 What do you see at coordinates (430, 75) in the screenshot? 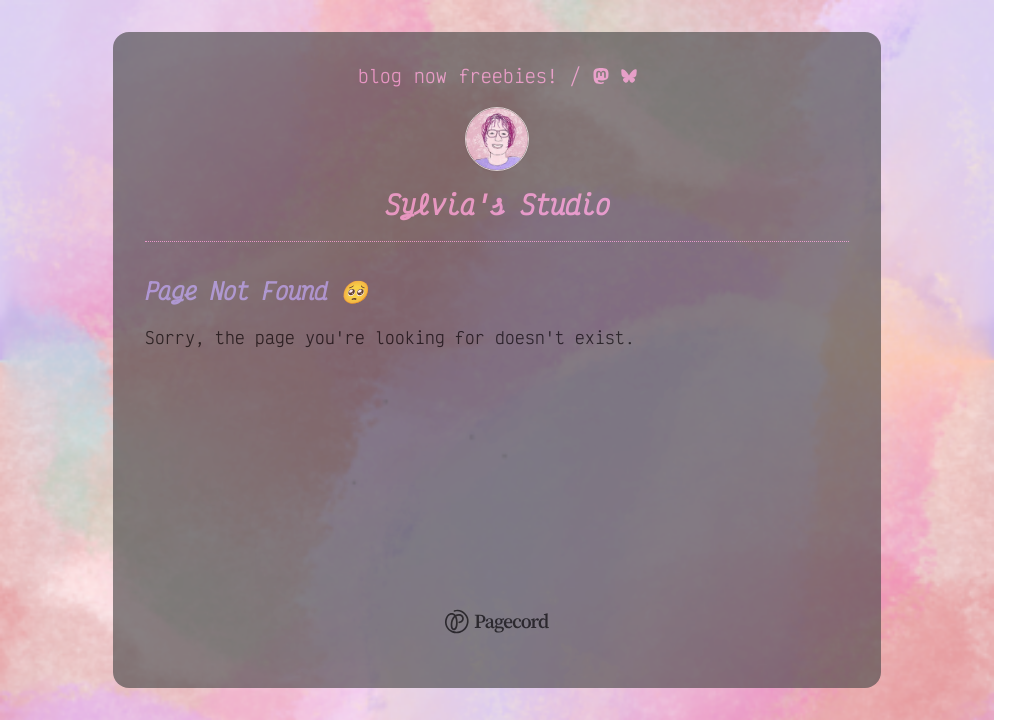
I see `now` at bounding box center [430, 75].